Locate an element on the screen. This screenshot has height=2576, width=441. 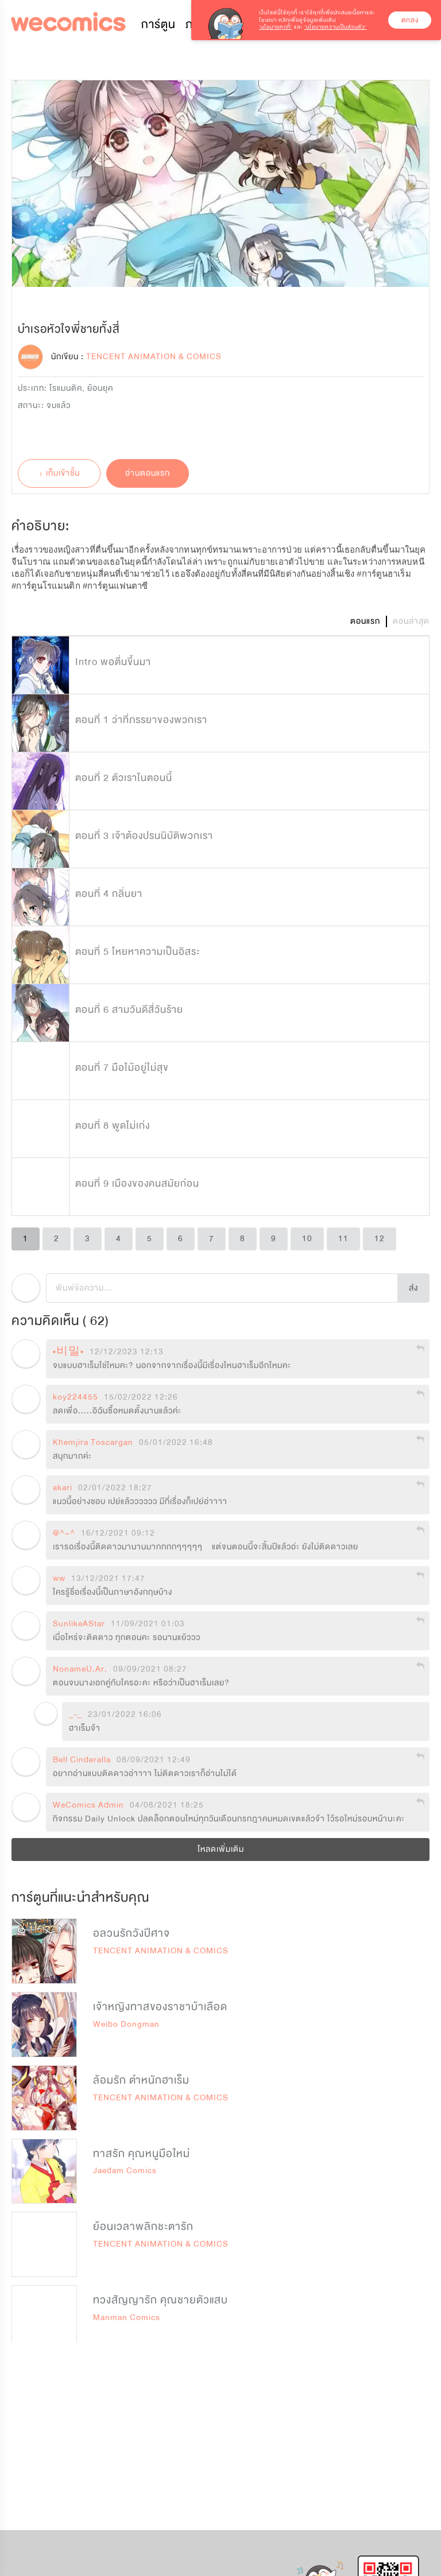
ตอนล่าสุด is located at coordinates (411, 621).